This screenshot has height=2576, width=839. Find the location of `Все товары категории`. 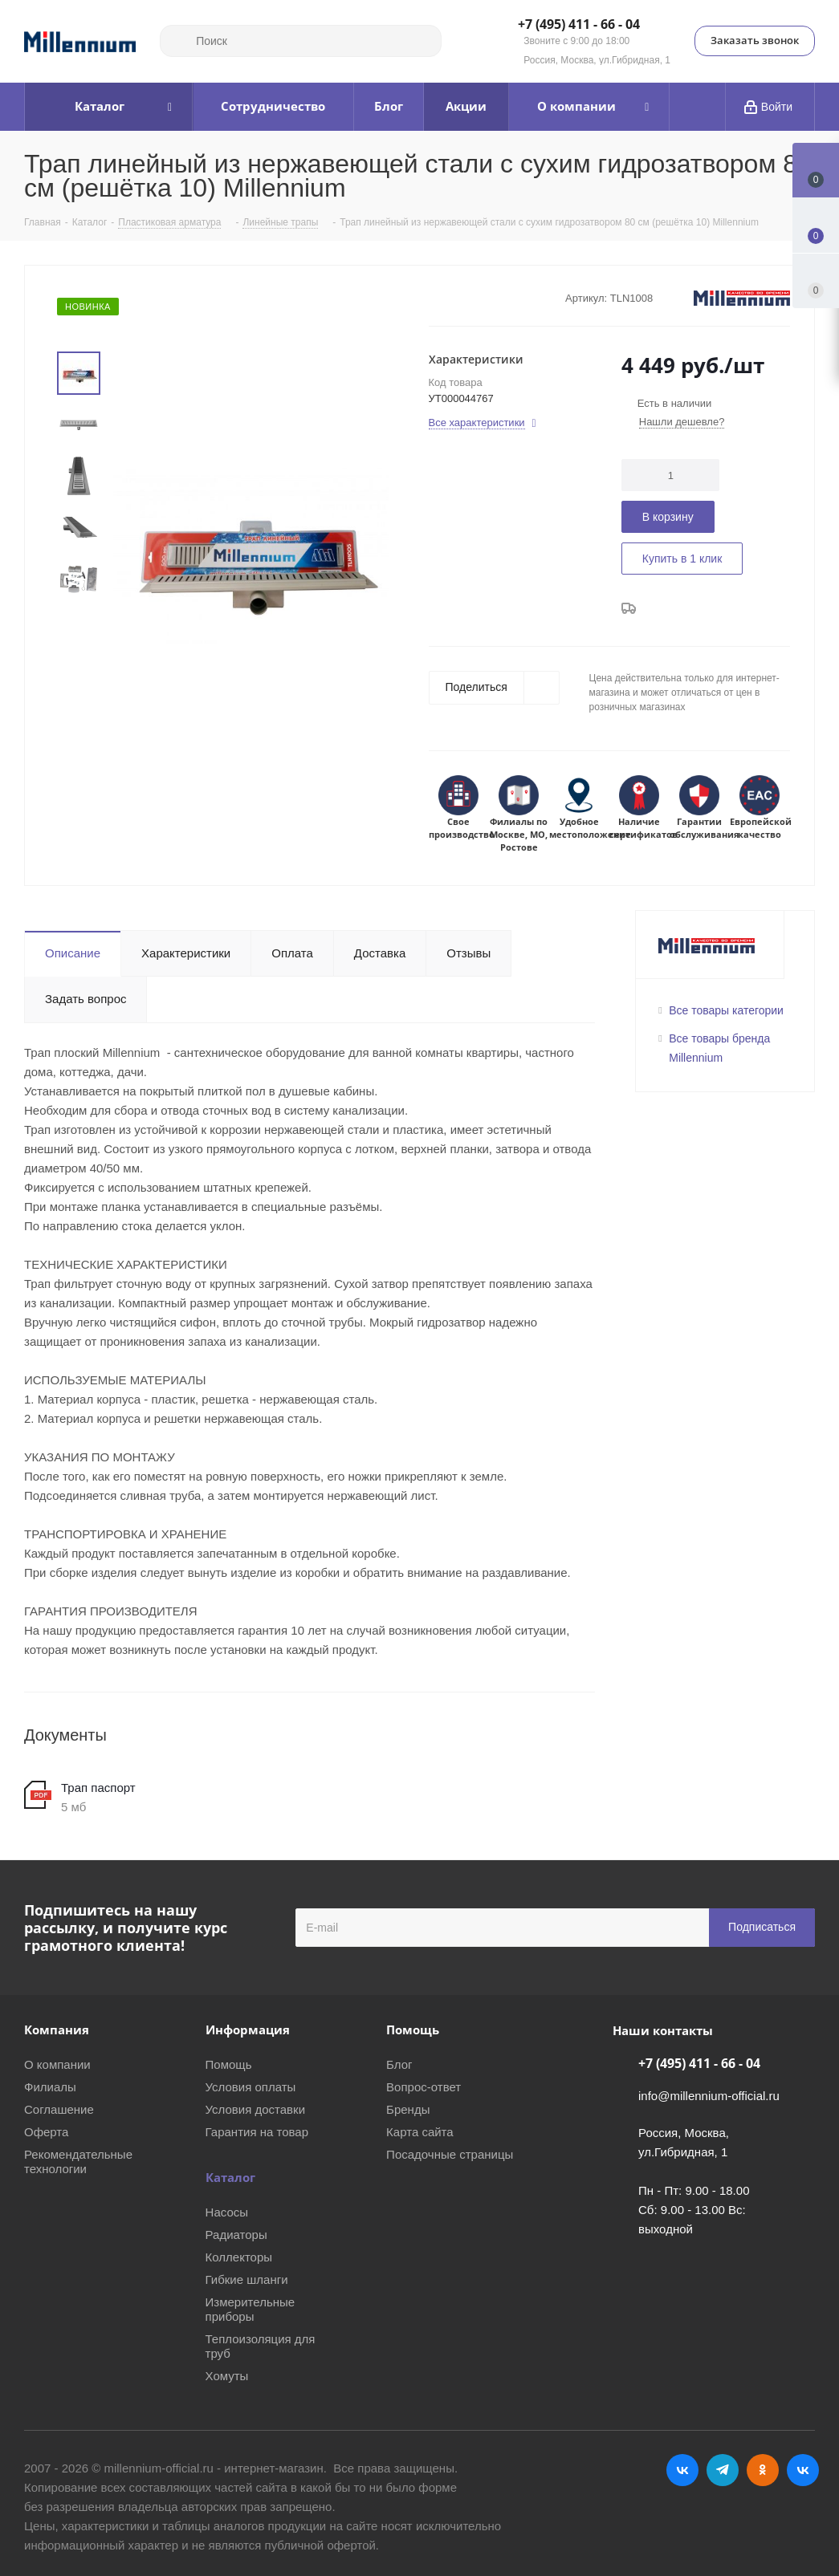

Все товары категории is located at coordinates (726, 1010).